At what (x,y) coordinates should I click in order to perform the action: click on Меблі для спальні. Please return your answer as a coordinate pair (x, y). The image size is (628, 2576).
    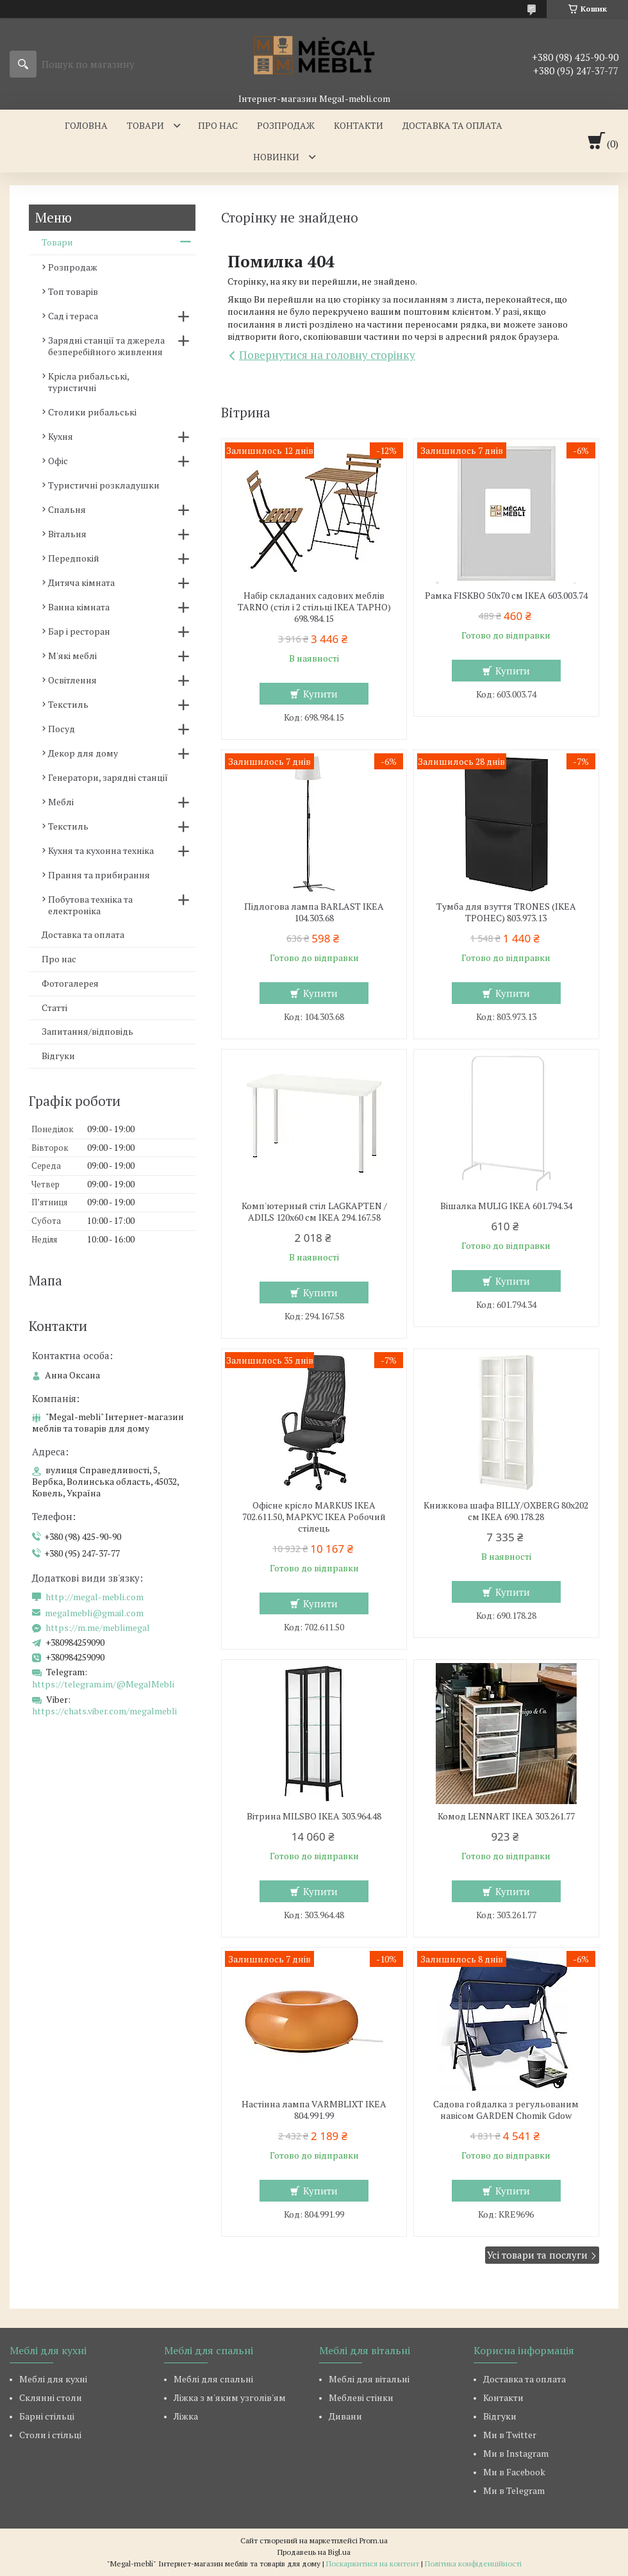
    Looking at the image, I should click on (213, 2379).